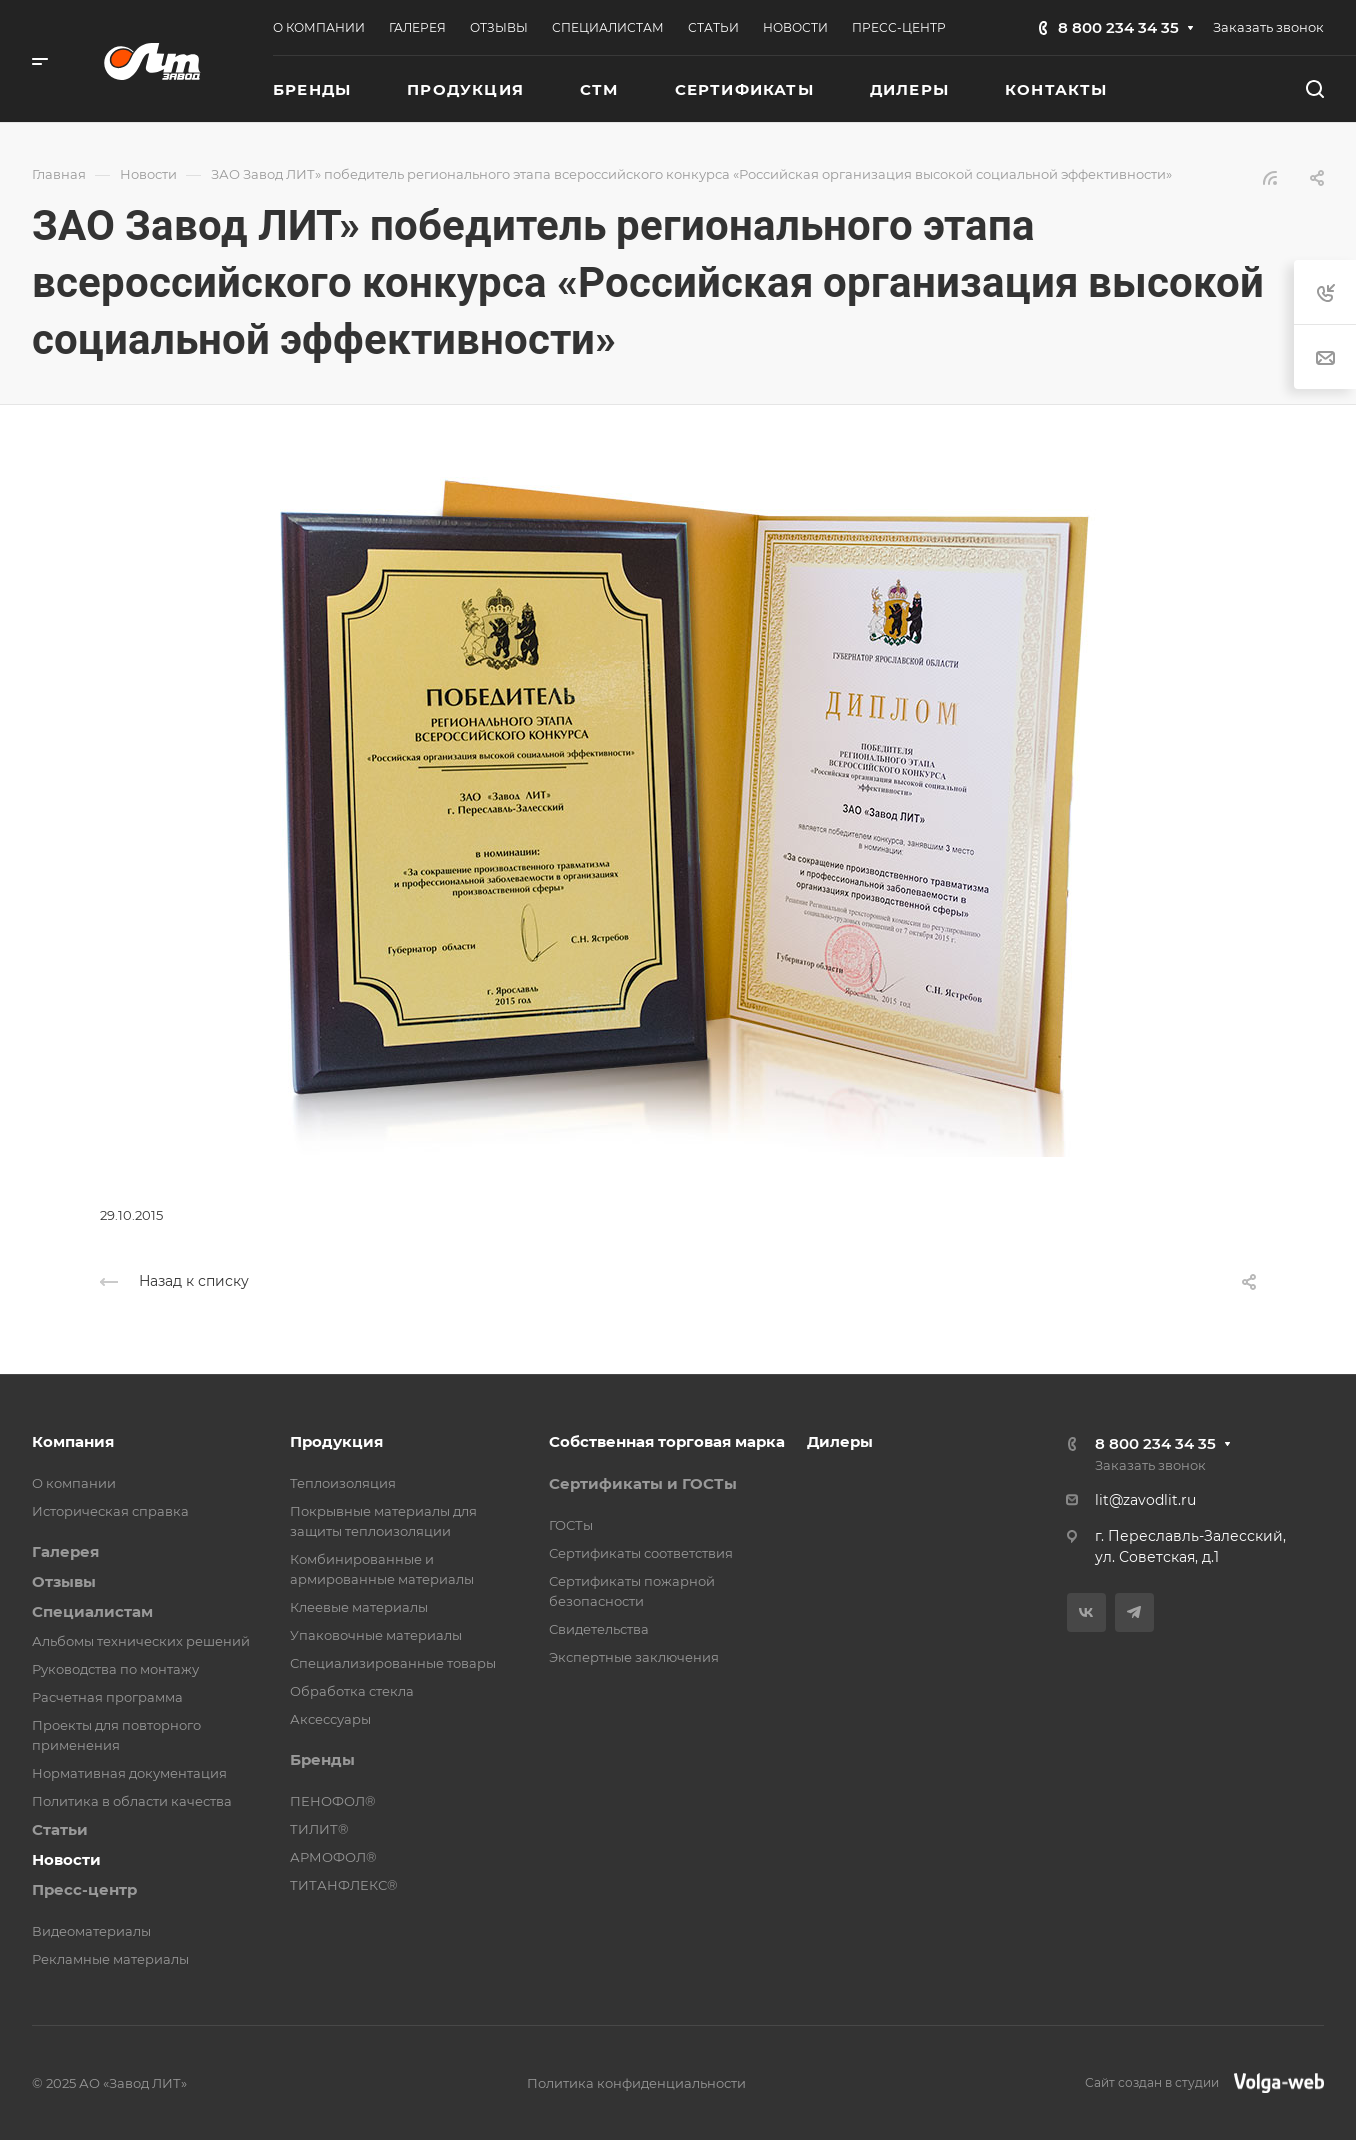  Describe the element at coordinates (333, 1801) in the screenshot. I see `ПЕНОФОЛ®` at that location.